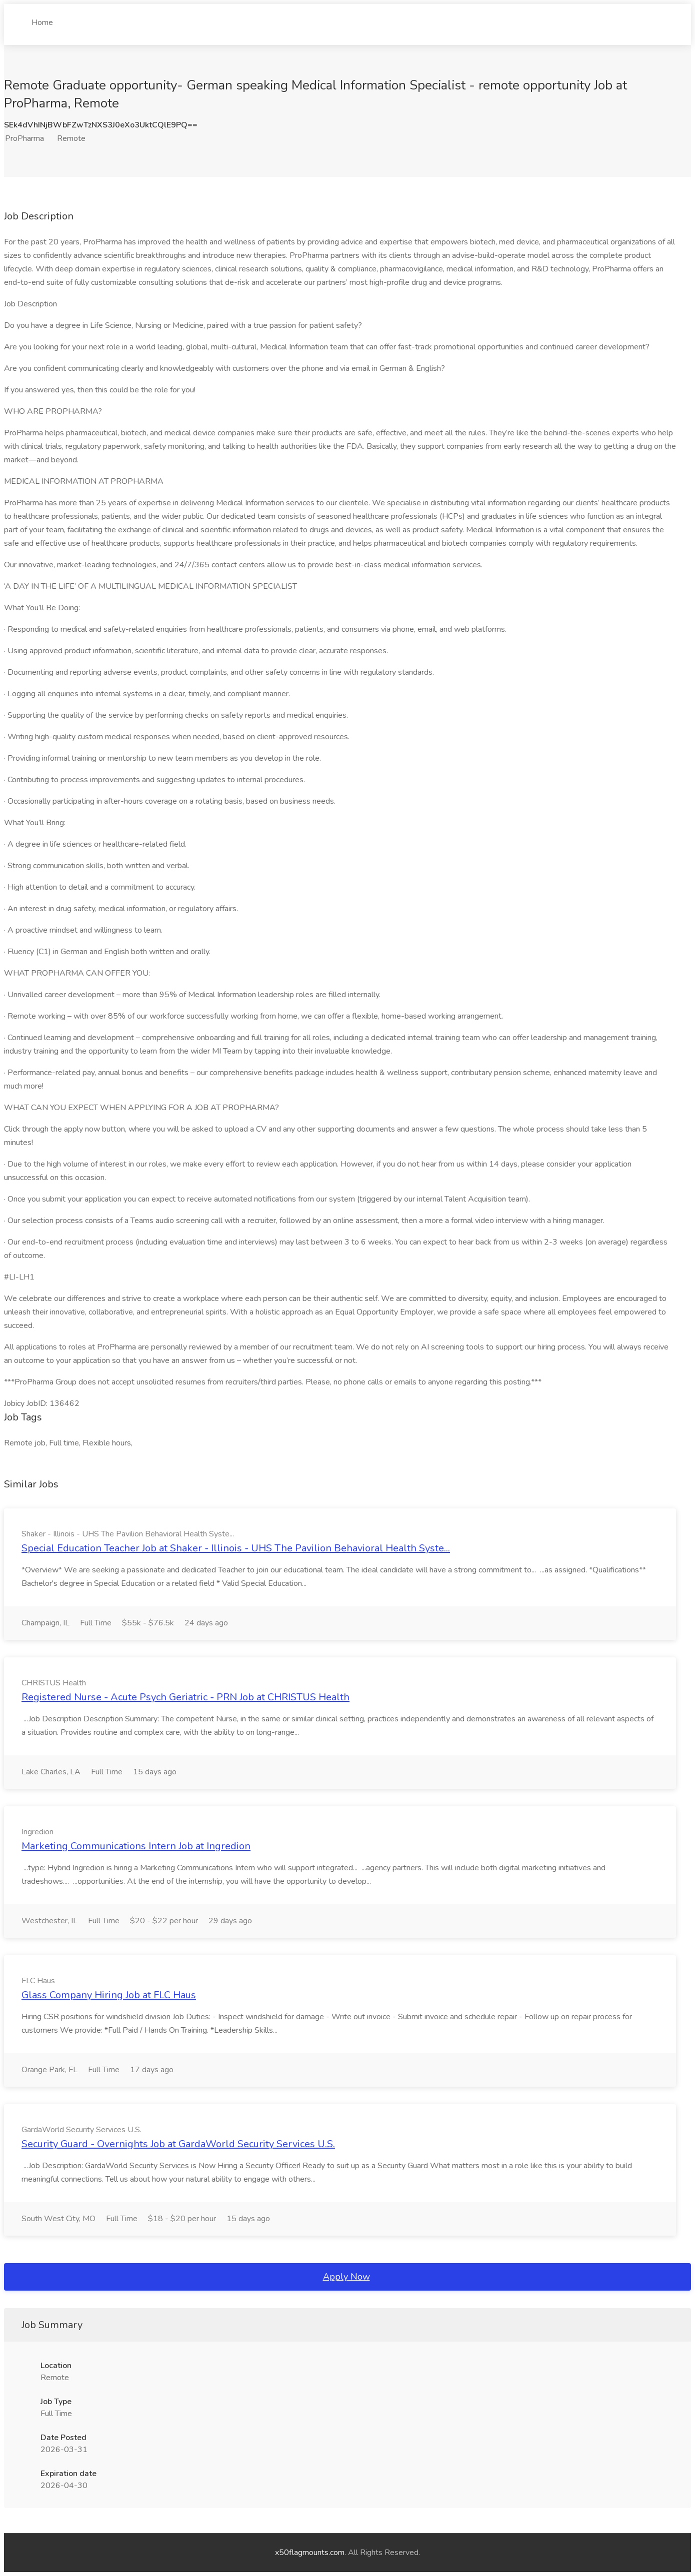 Image resolution: width=695 pixels, height=2576 pixels. What do you see at coordinates (42, 18) in the screenshot?
I see `Home` at bounding box center [42, 18].